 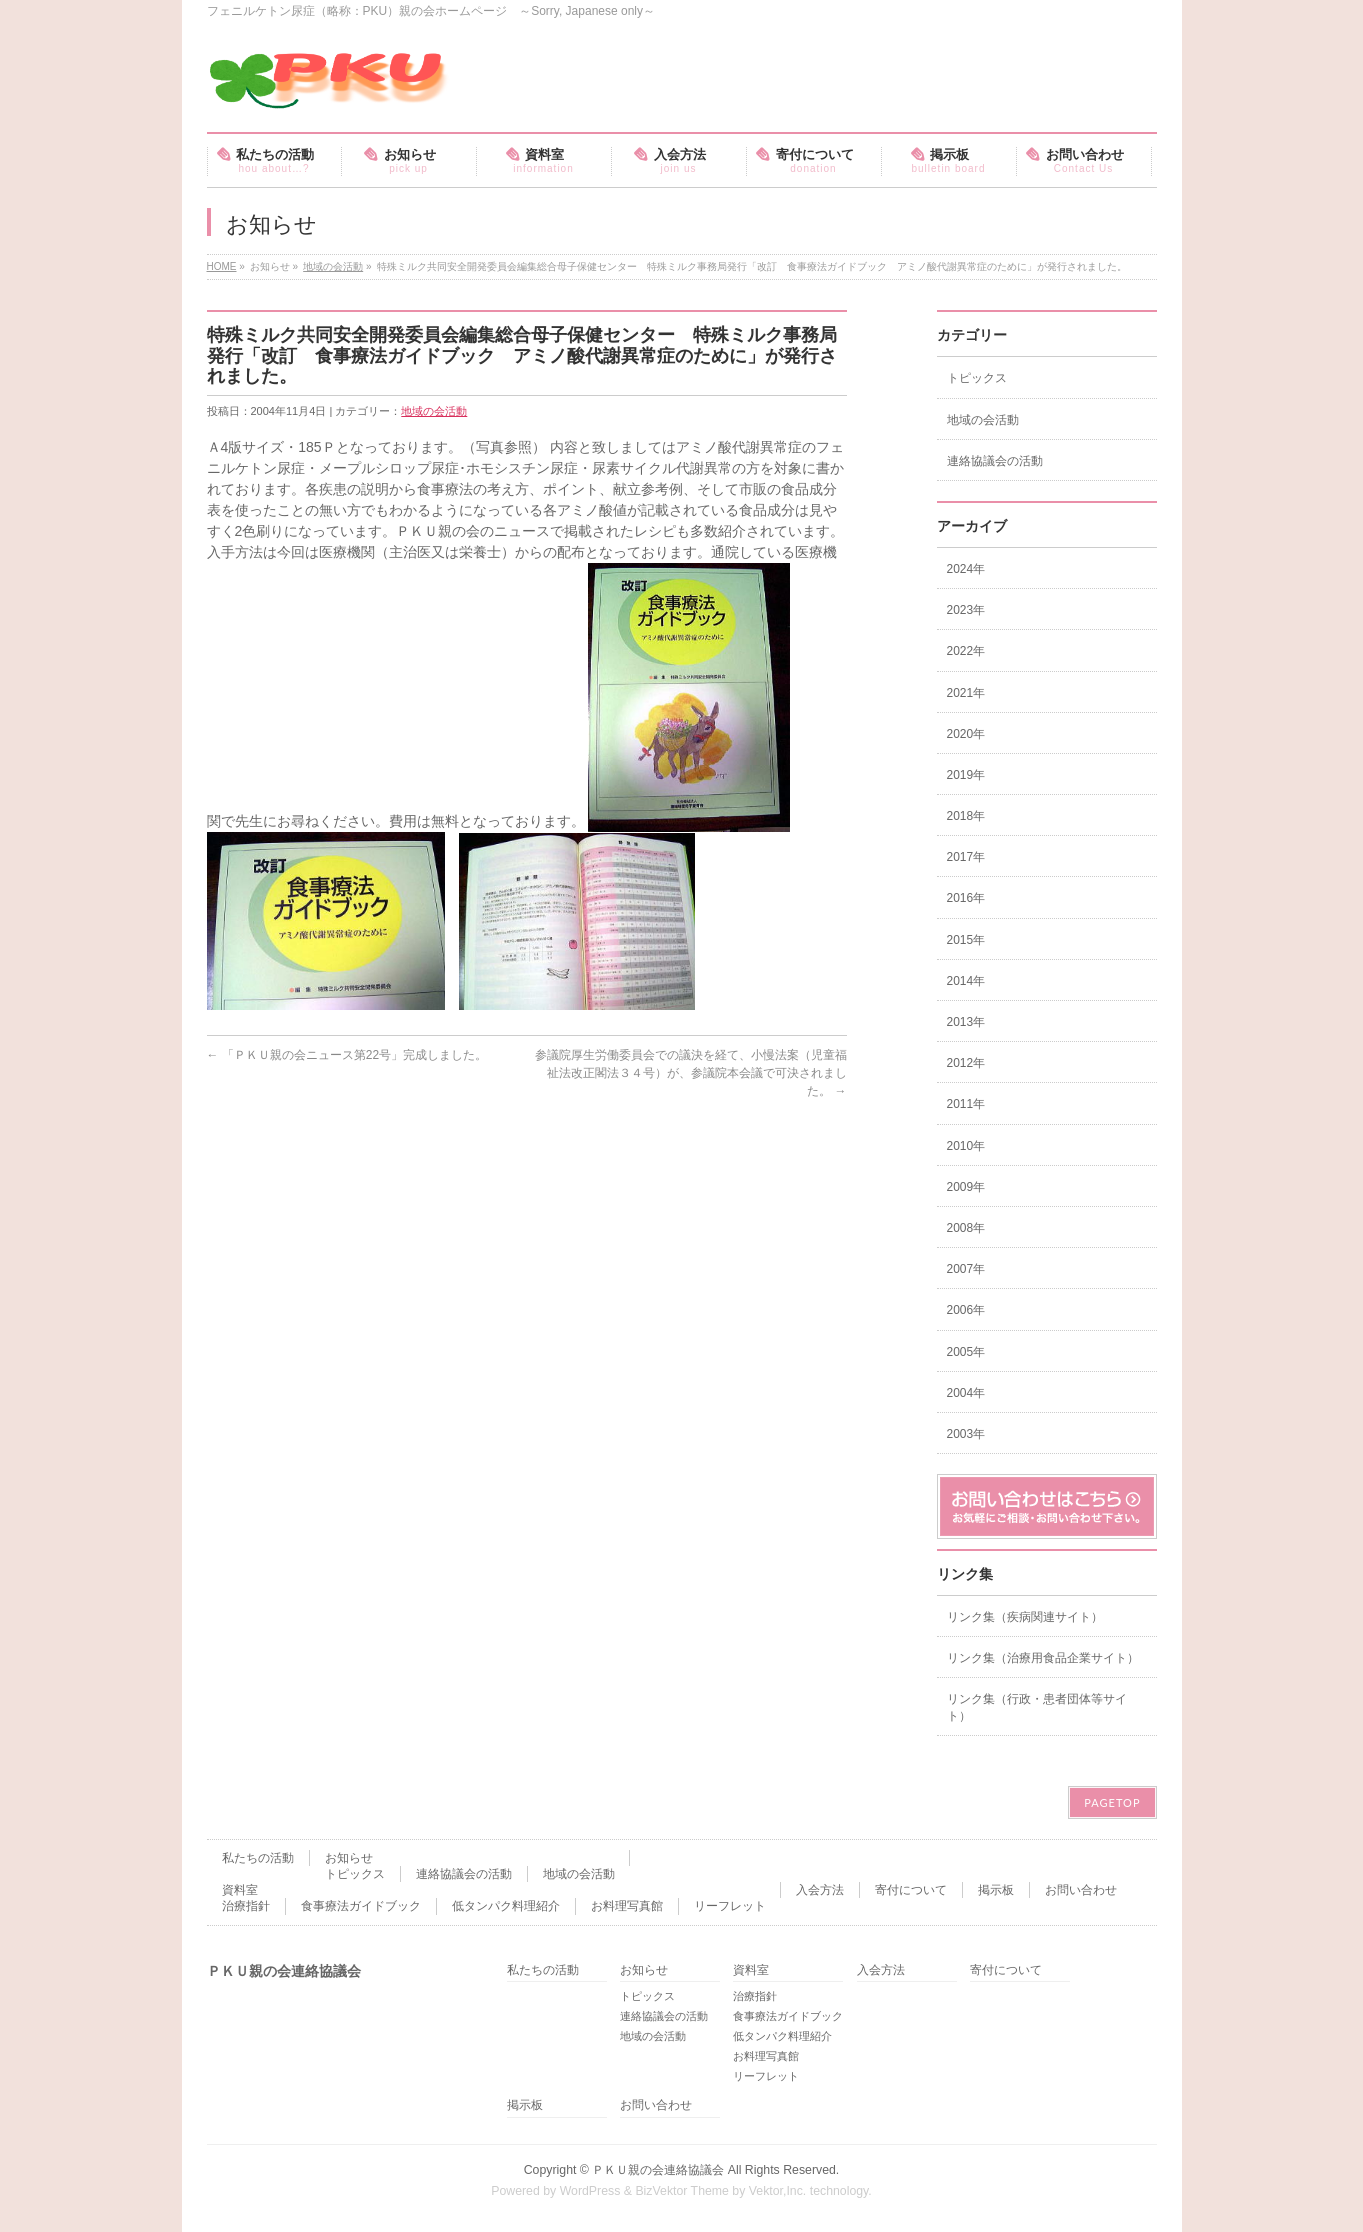 I want to click on 連絡協議会の活動, so click(x=995, y=461).